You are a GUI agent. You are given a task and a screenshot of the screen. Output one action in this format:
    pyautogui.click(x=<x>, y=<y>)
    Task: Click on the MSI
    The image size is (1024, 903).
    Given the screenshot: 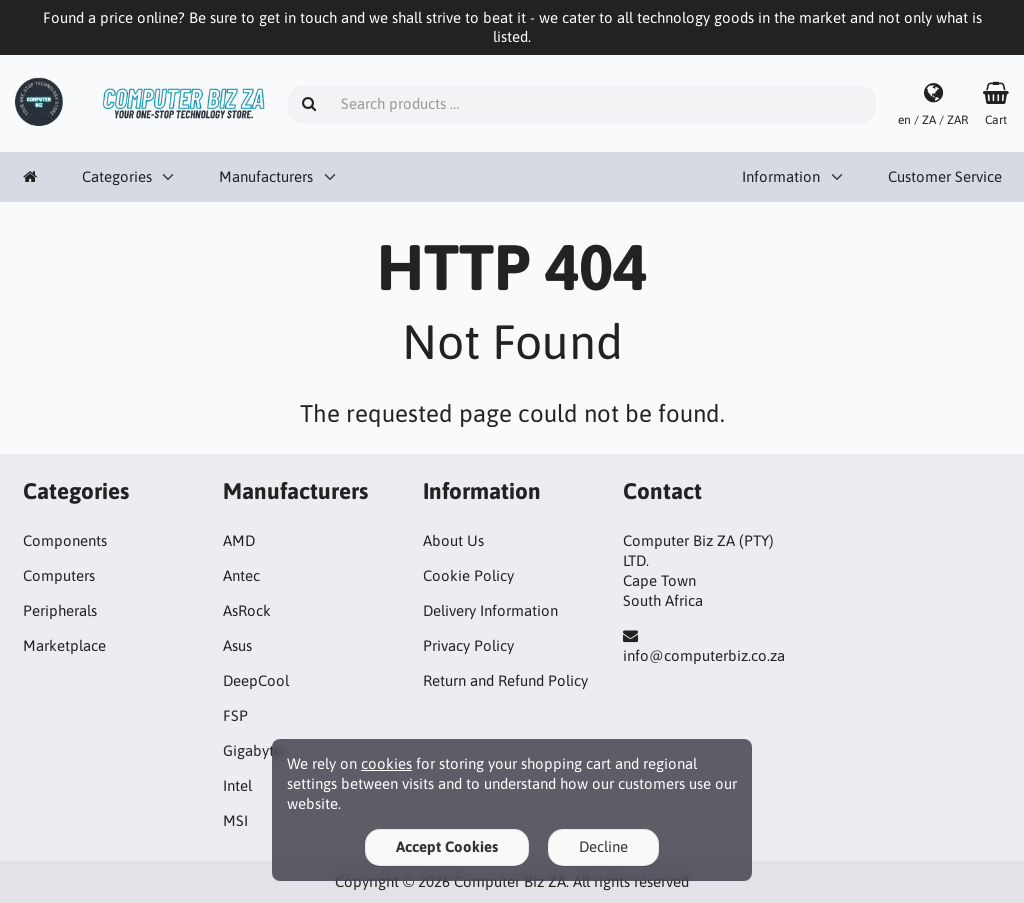 What is the action you would take?
    pyautogui.click(x=235, y=820)
    